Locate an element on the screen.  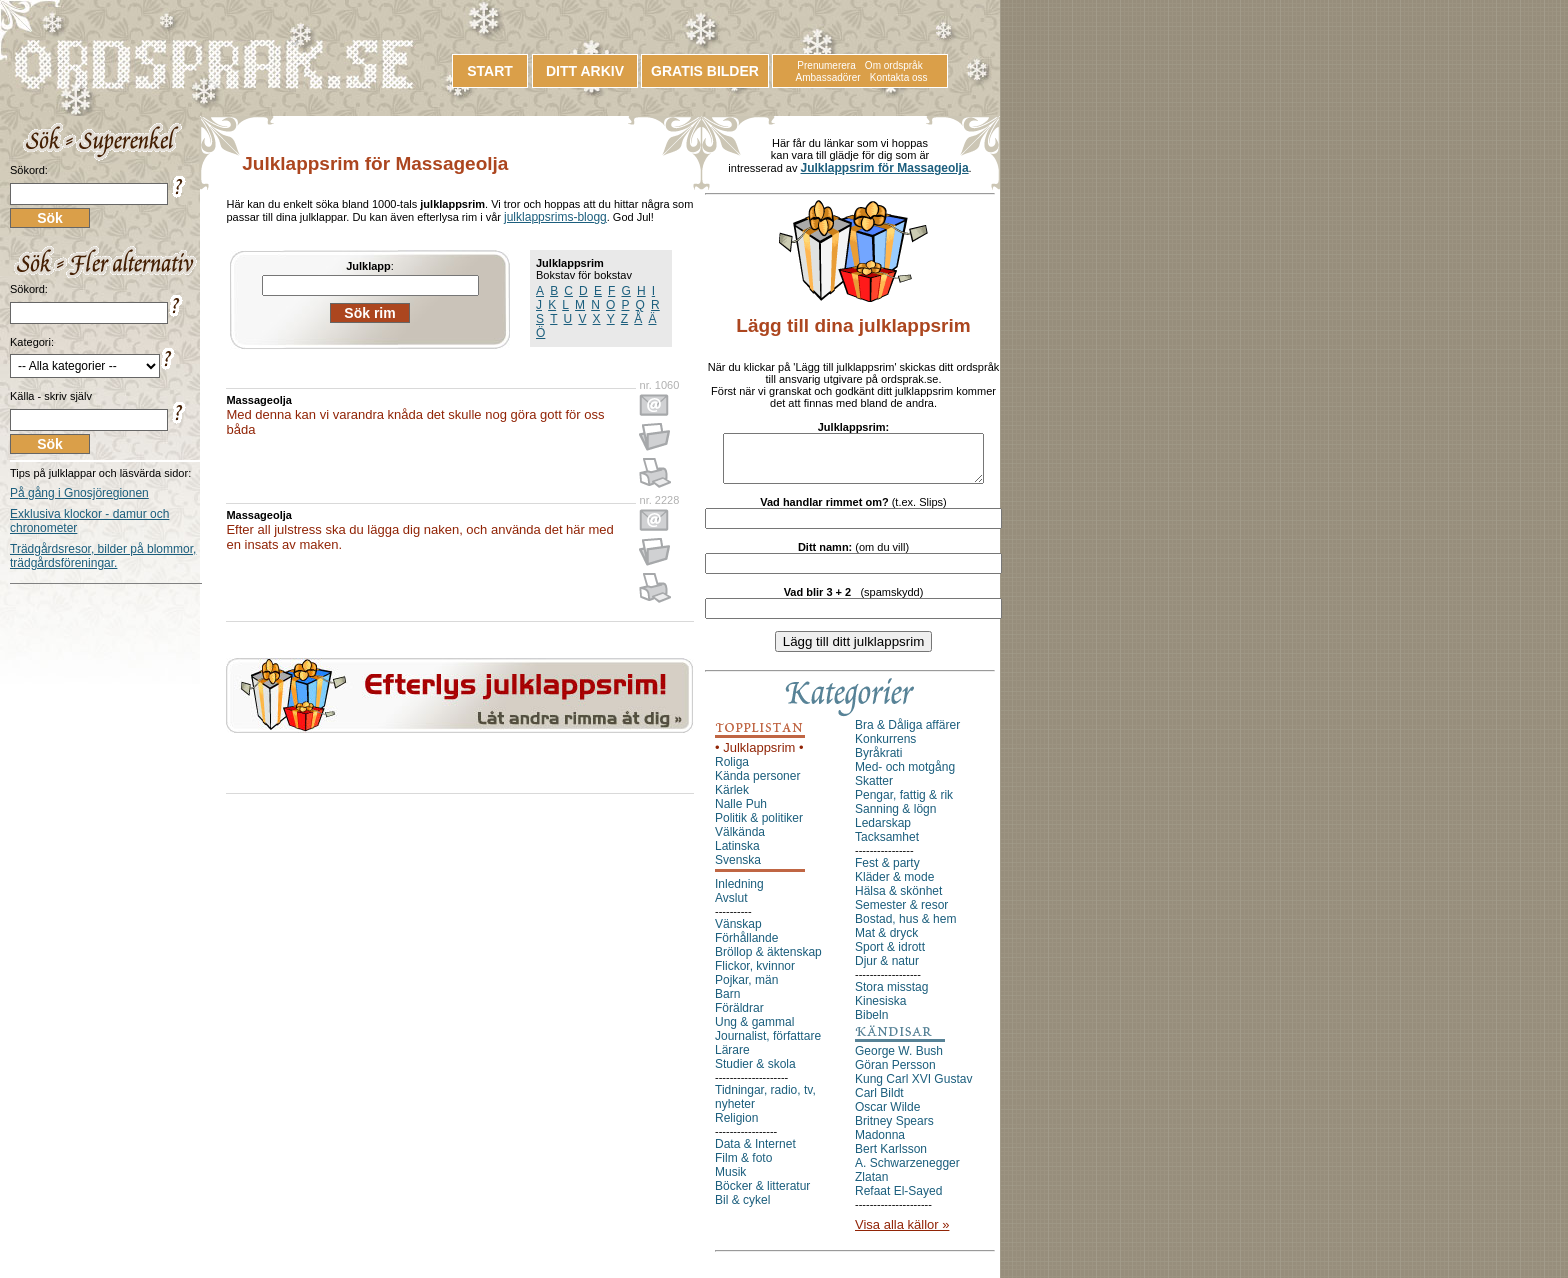
Svenska is located at coordinates (738, 869).